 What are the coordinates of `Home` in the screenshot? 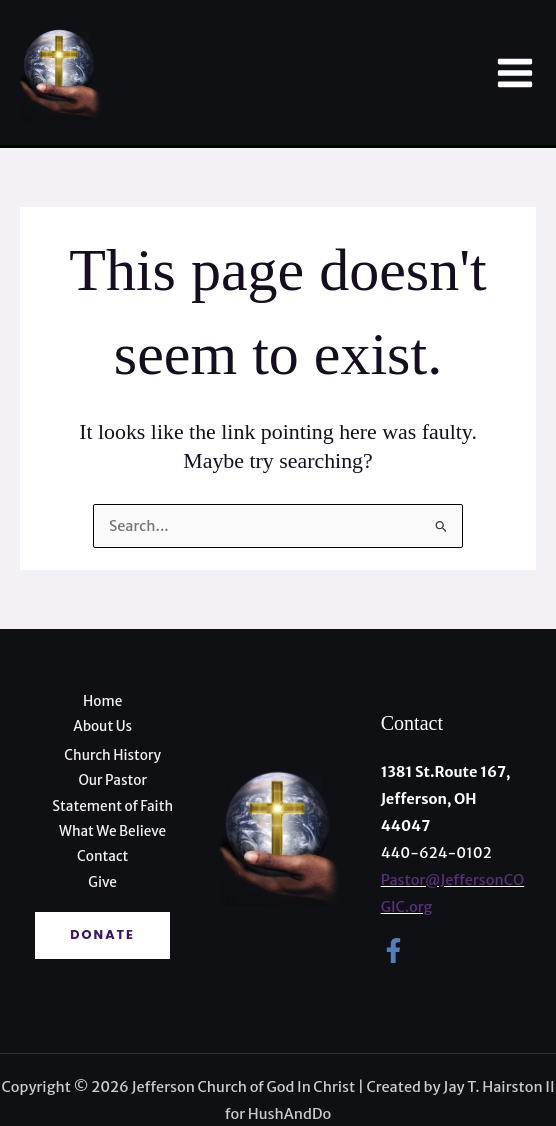 It's located at (102, 701).